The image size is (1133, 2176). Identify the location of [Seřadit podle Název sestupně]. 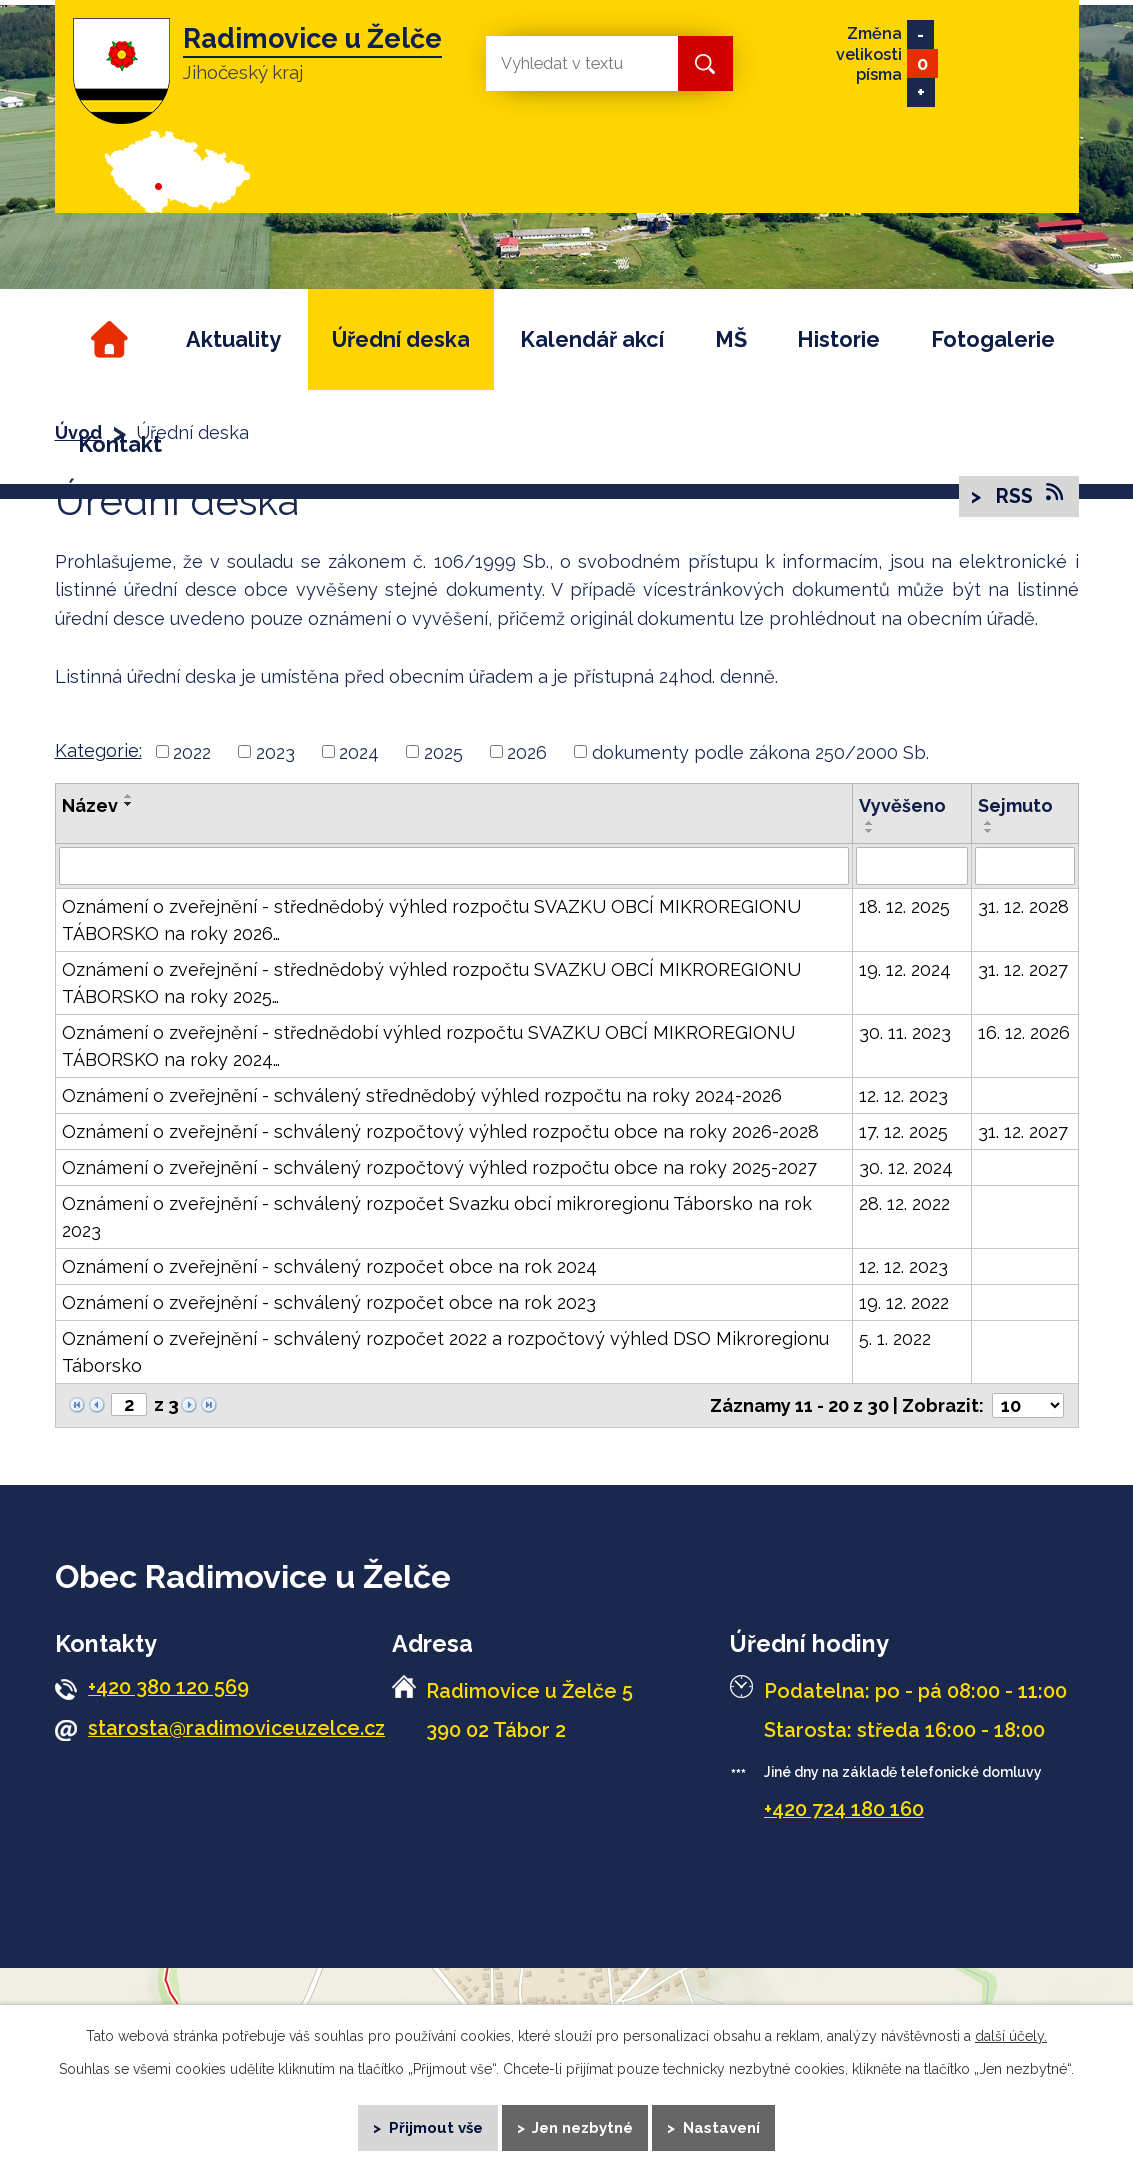
(129, 804).